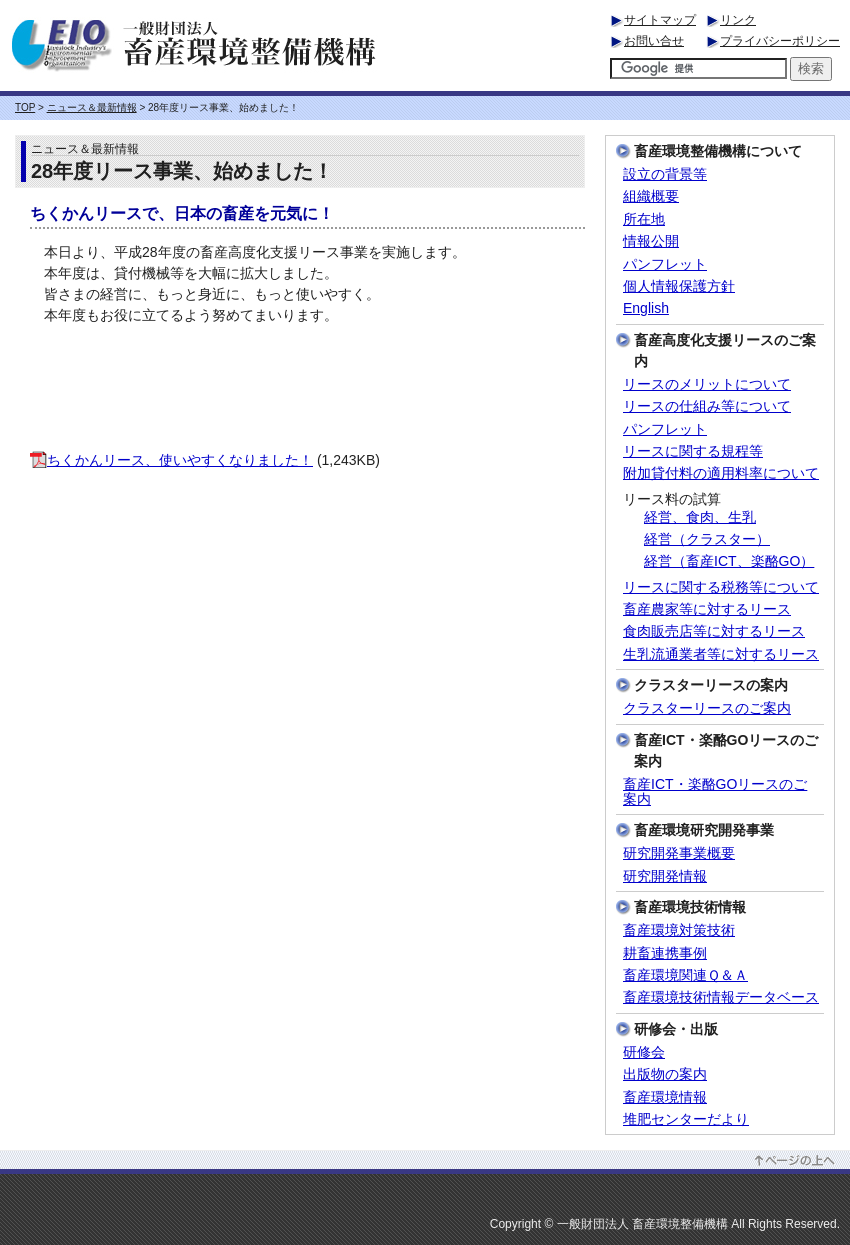 The width and height of the screenshot is (850, 1245). I want to click on 研修会, so click(644, 1052).